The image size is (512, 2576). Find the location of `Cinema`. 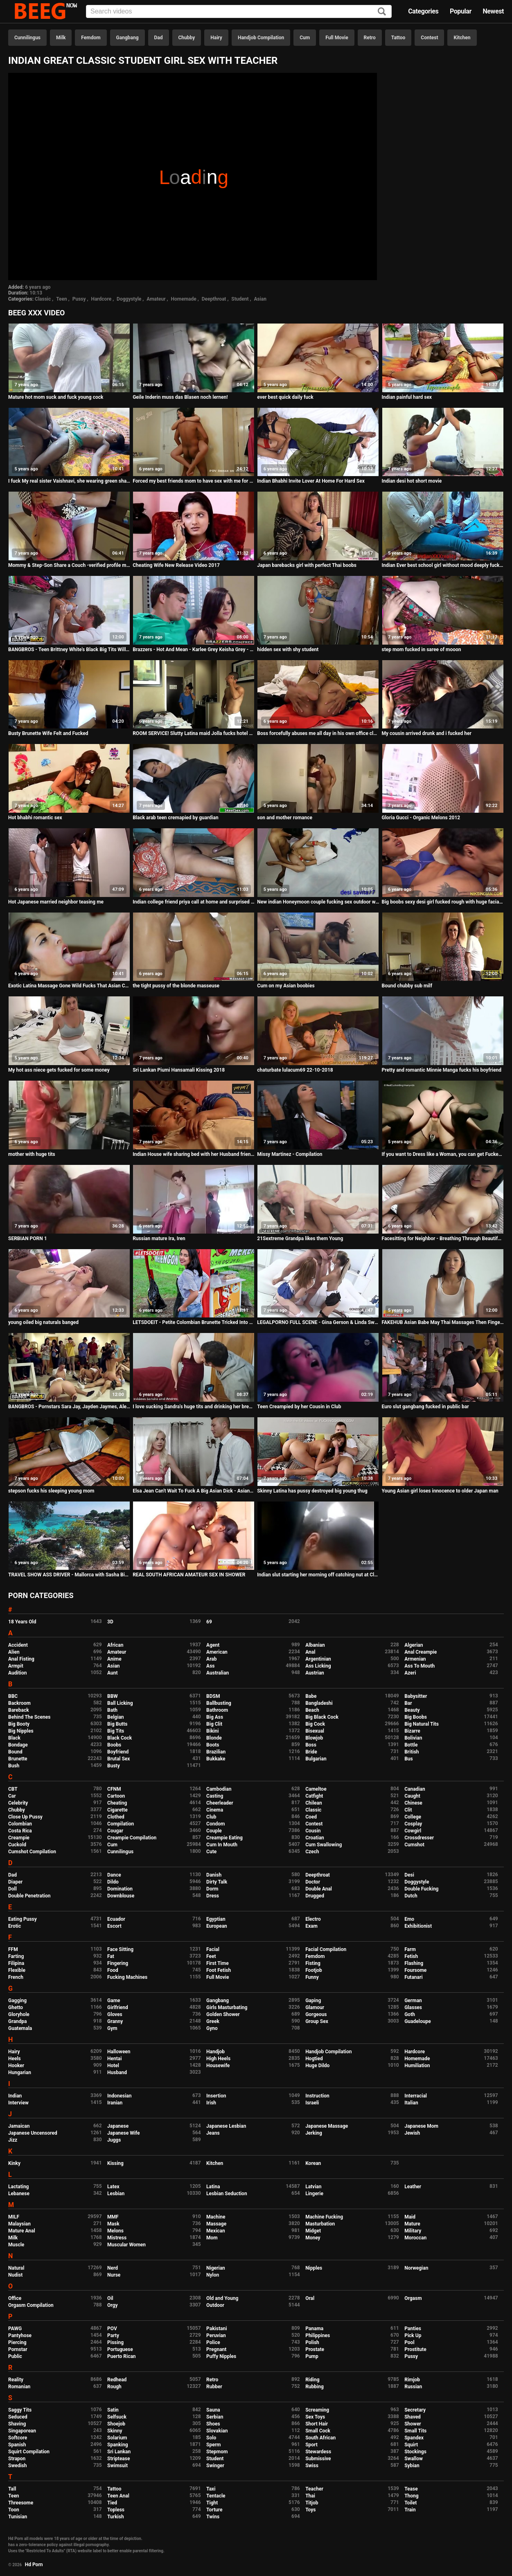

Cinema is located at coordinates (214, 1810).